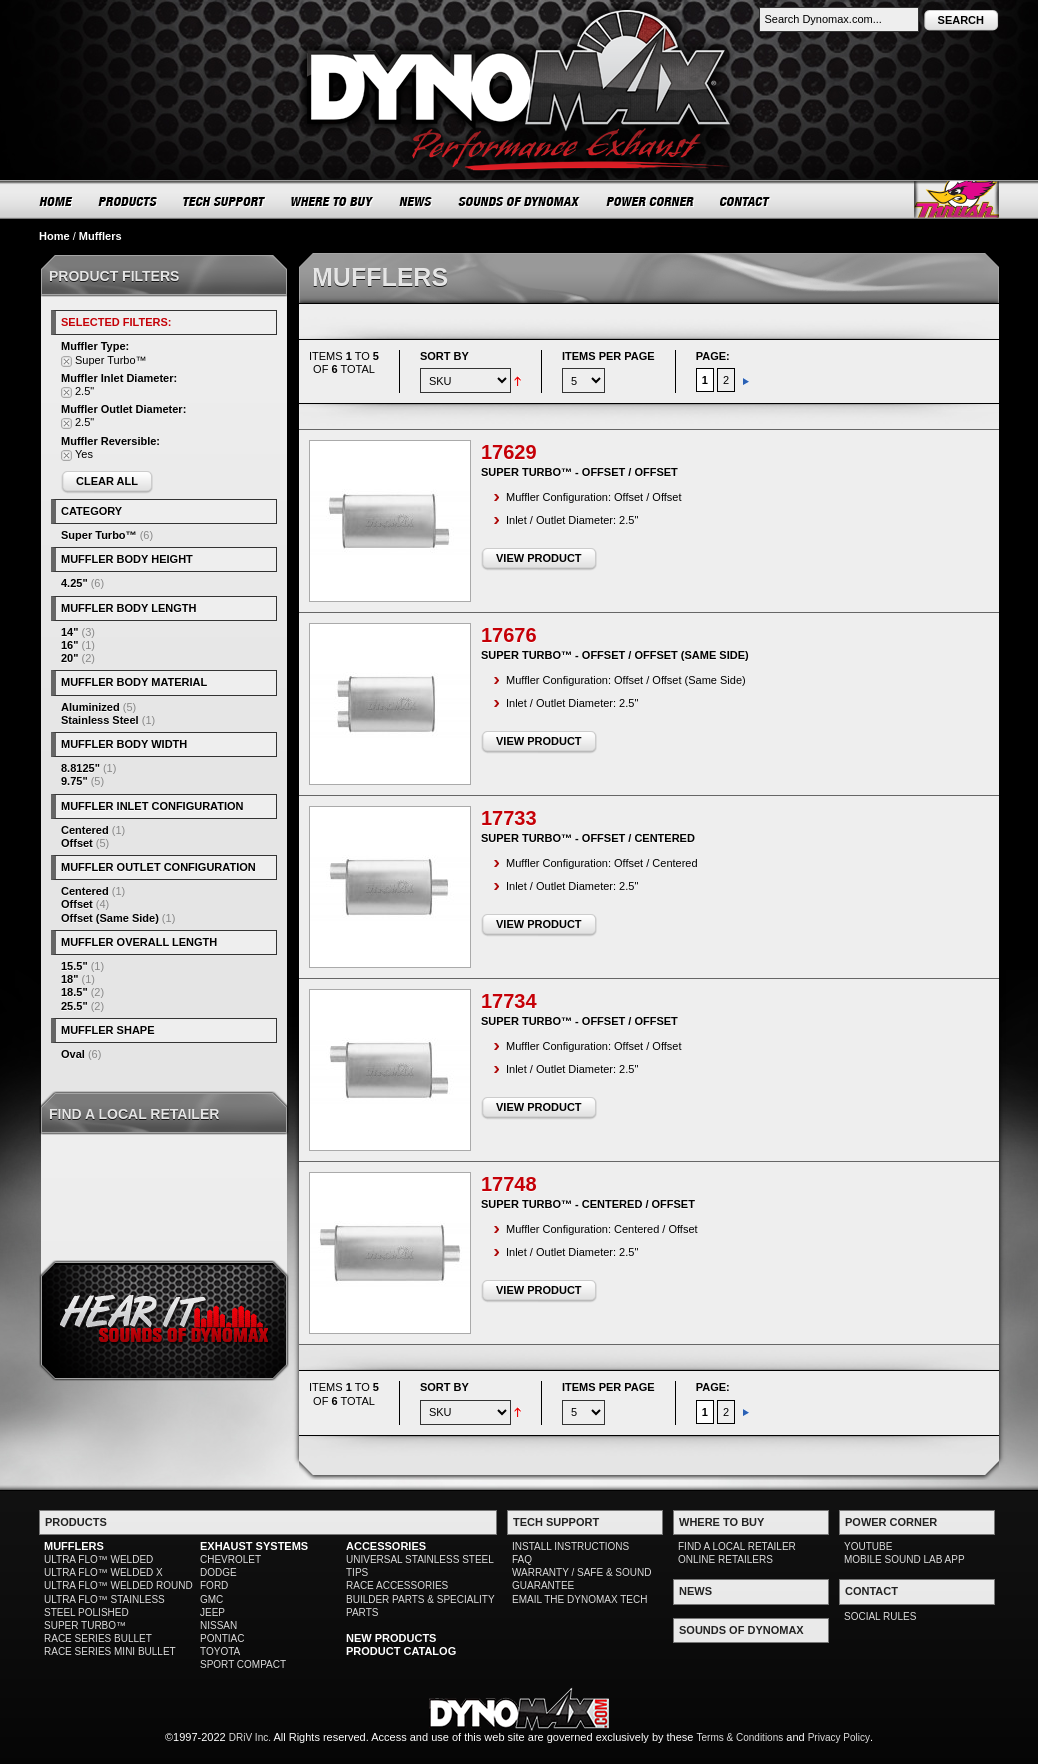 The width and height of the screenshot is (1038, 1764). I want to click on YOUTUBE, so click(868, 1546).